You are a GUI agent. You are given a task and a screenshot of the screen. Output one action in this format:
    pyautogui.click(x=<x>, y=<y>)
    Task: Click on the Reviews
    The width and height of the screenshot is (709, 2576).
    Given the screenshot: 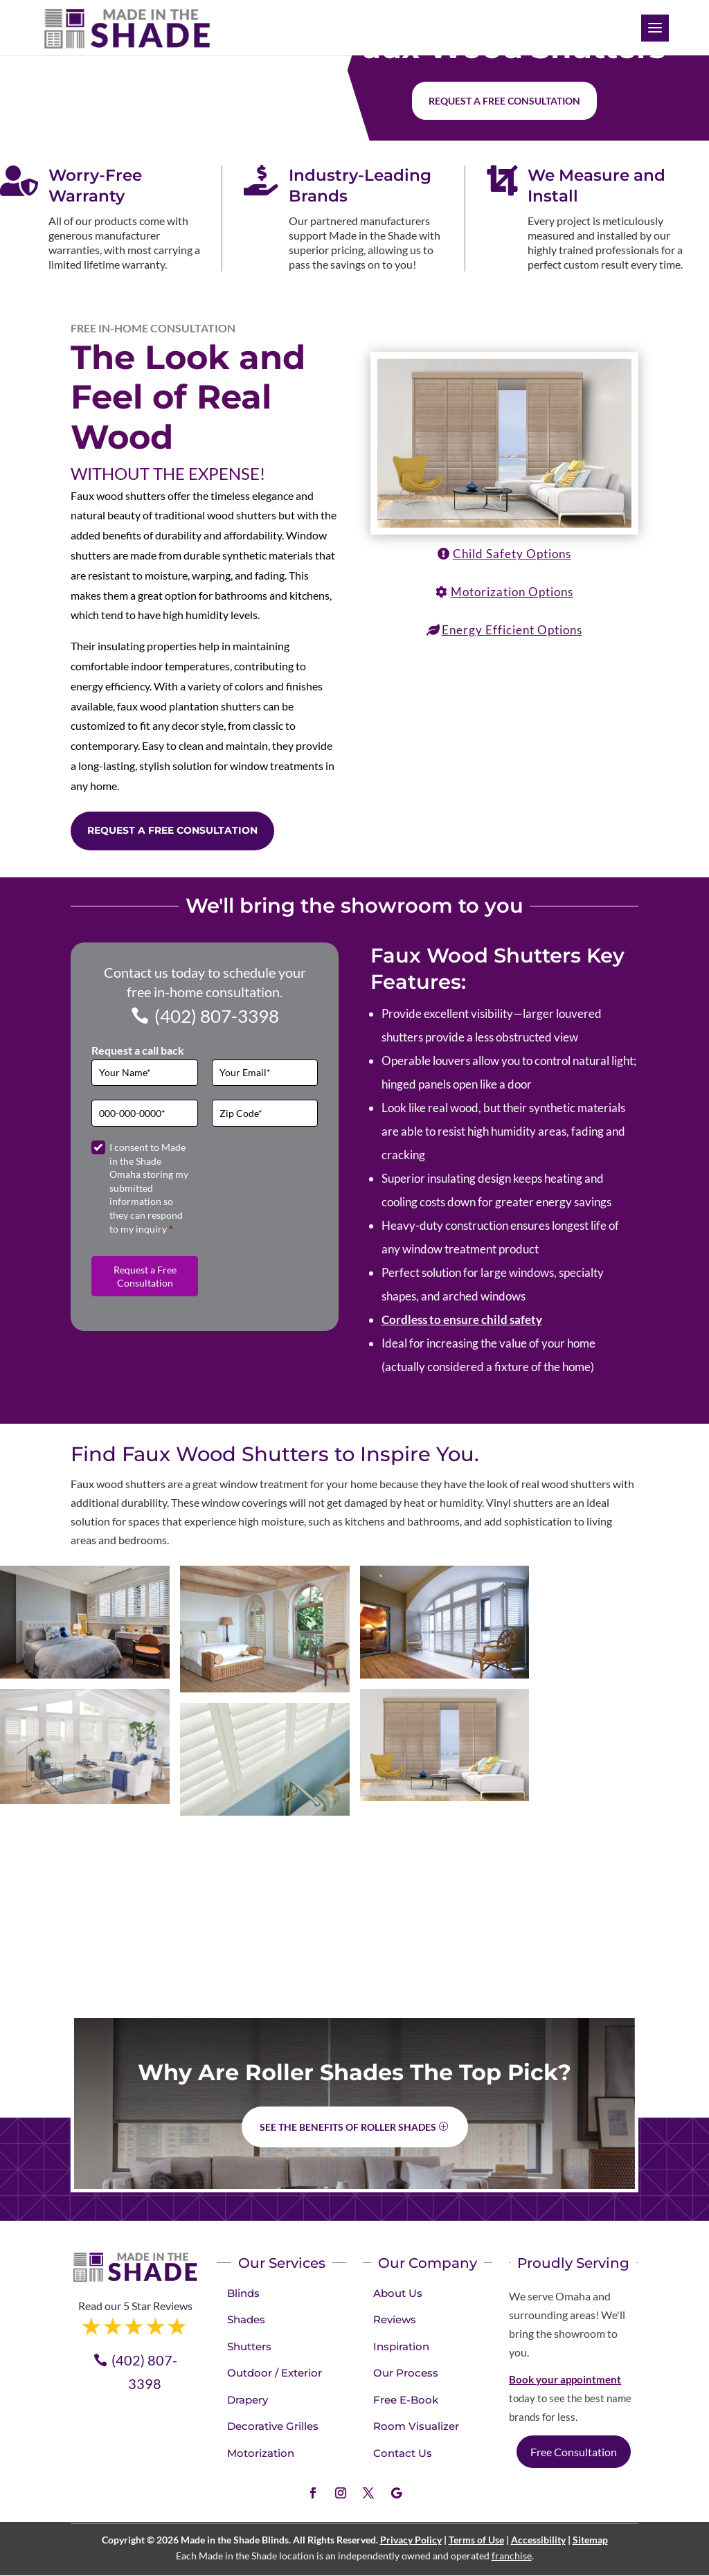 What is the action you would take?
    pyautogui.click(x=394, y=2319)
    